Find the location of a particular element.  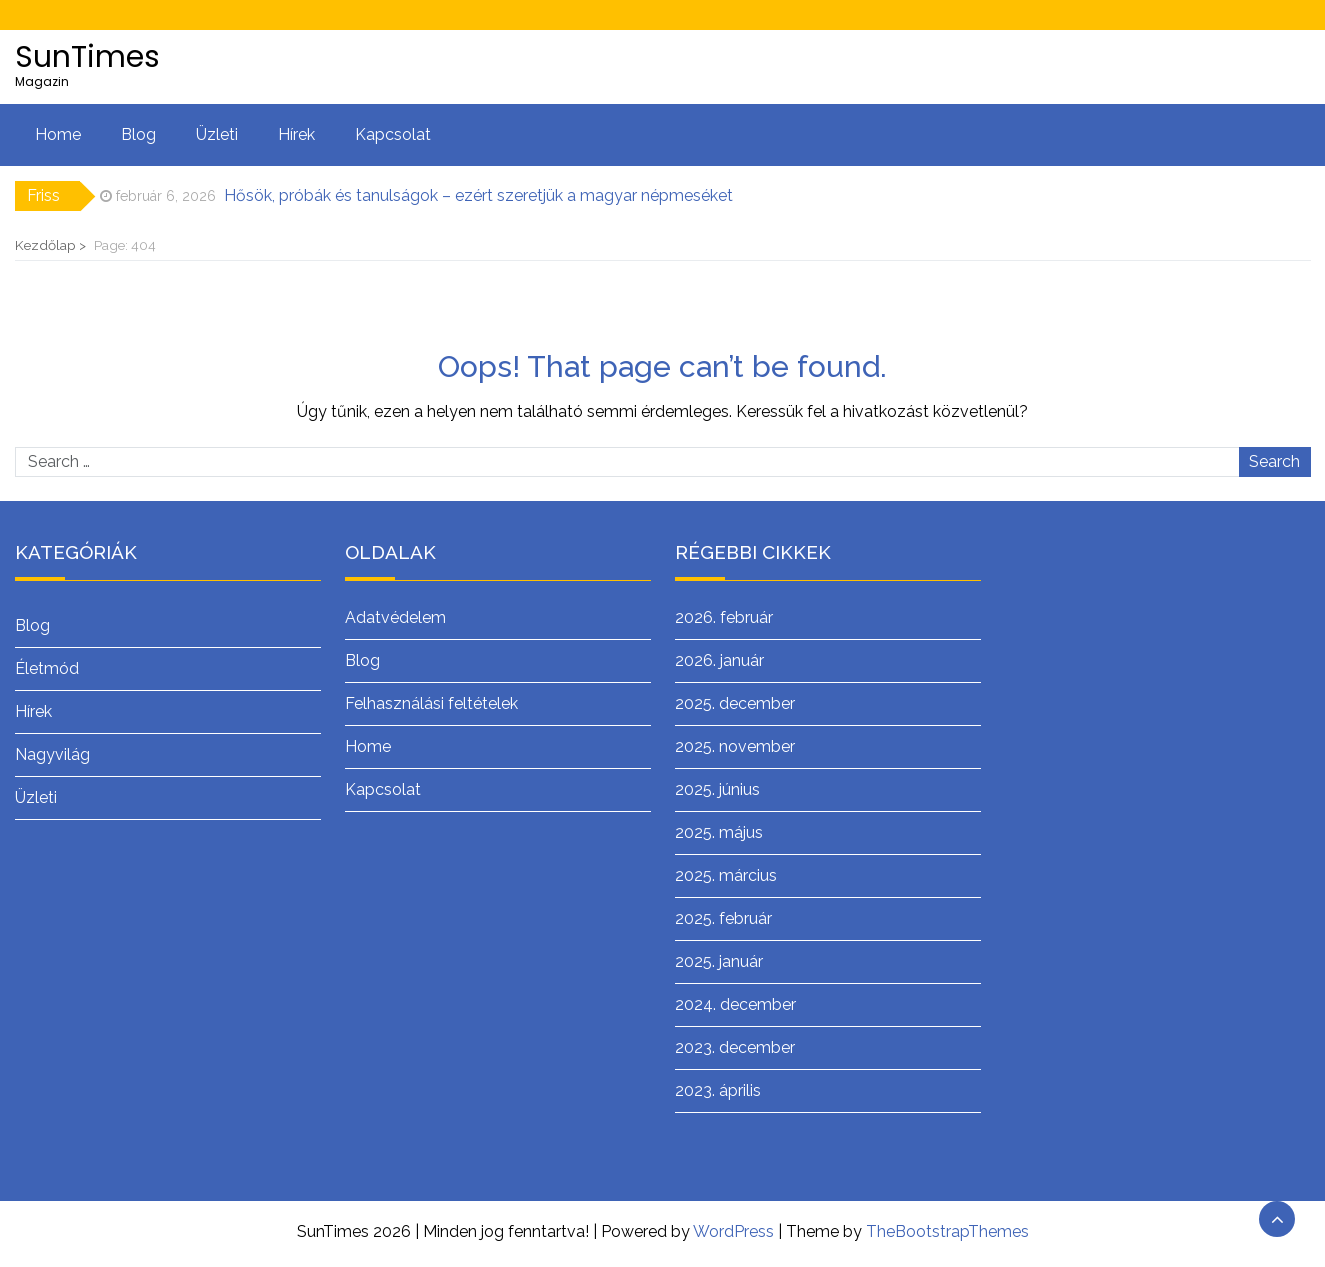

2025. november is located at coordinates (735, 746).